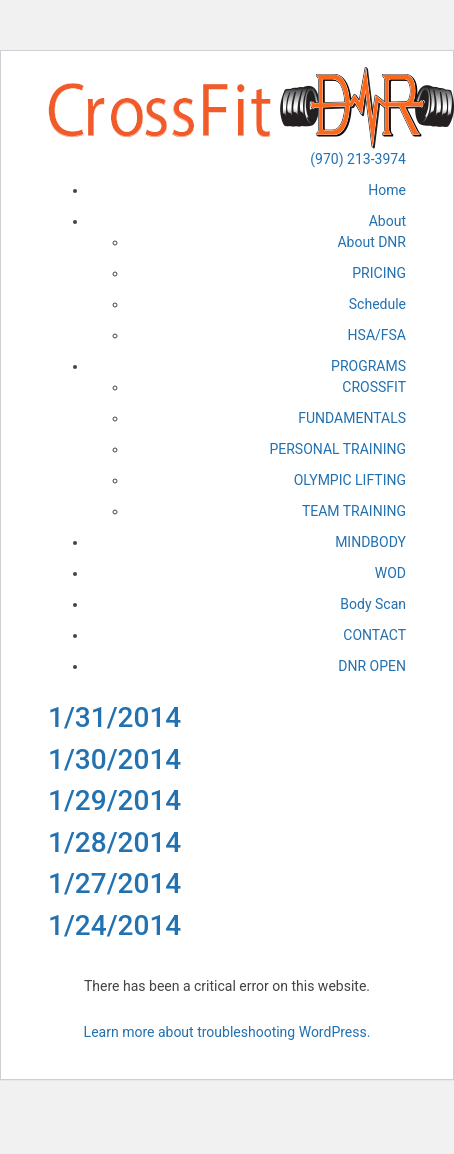 This screenshot has width=454, height=1154. I want to click on Schedule, so click(377, 304).